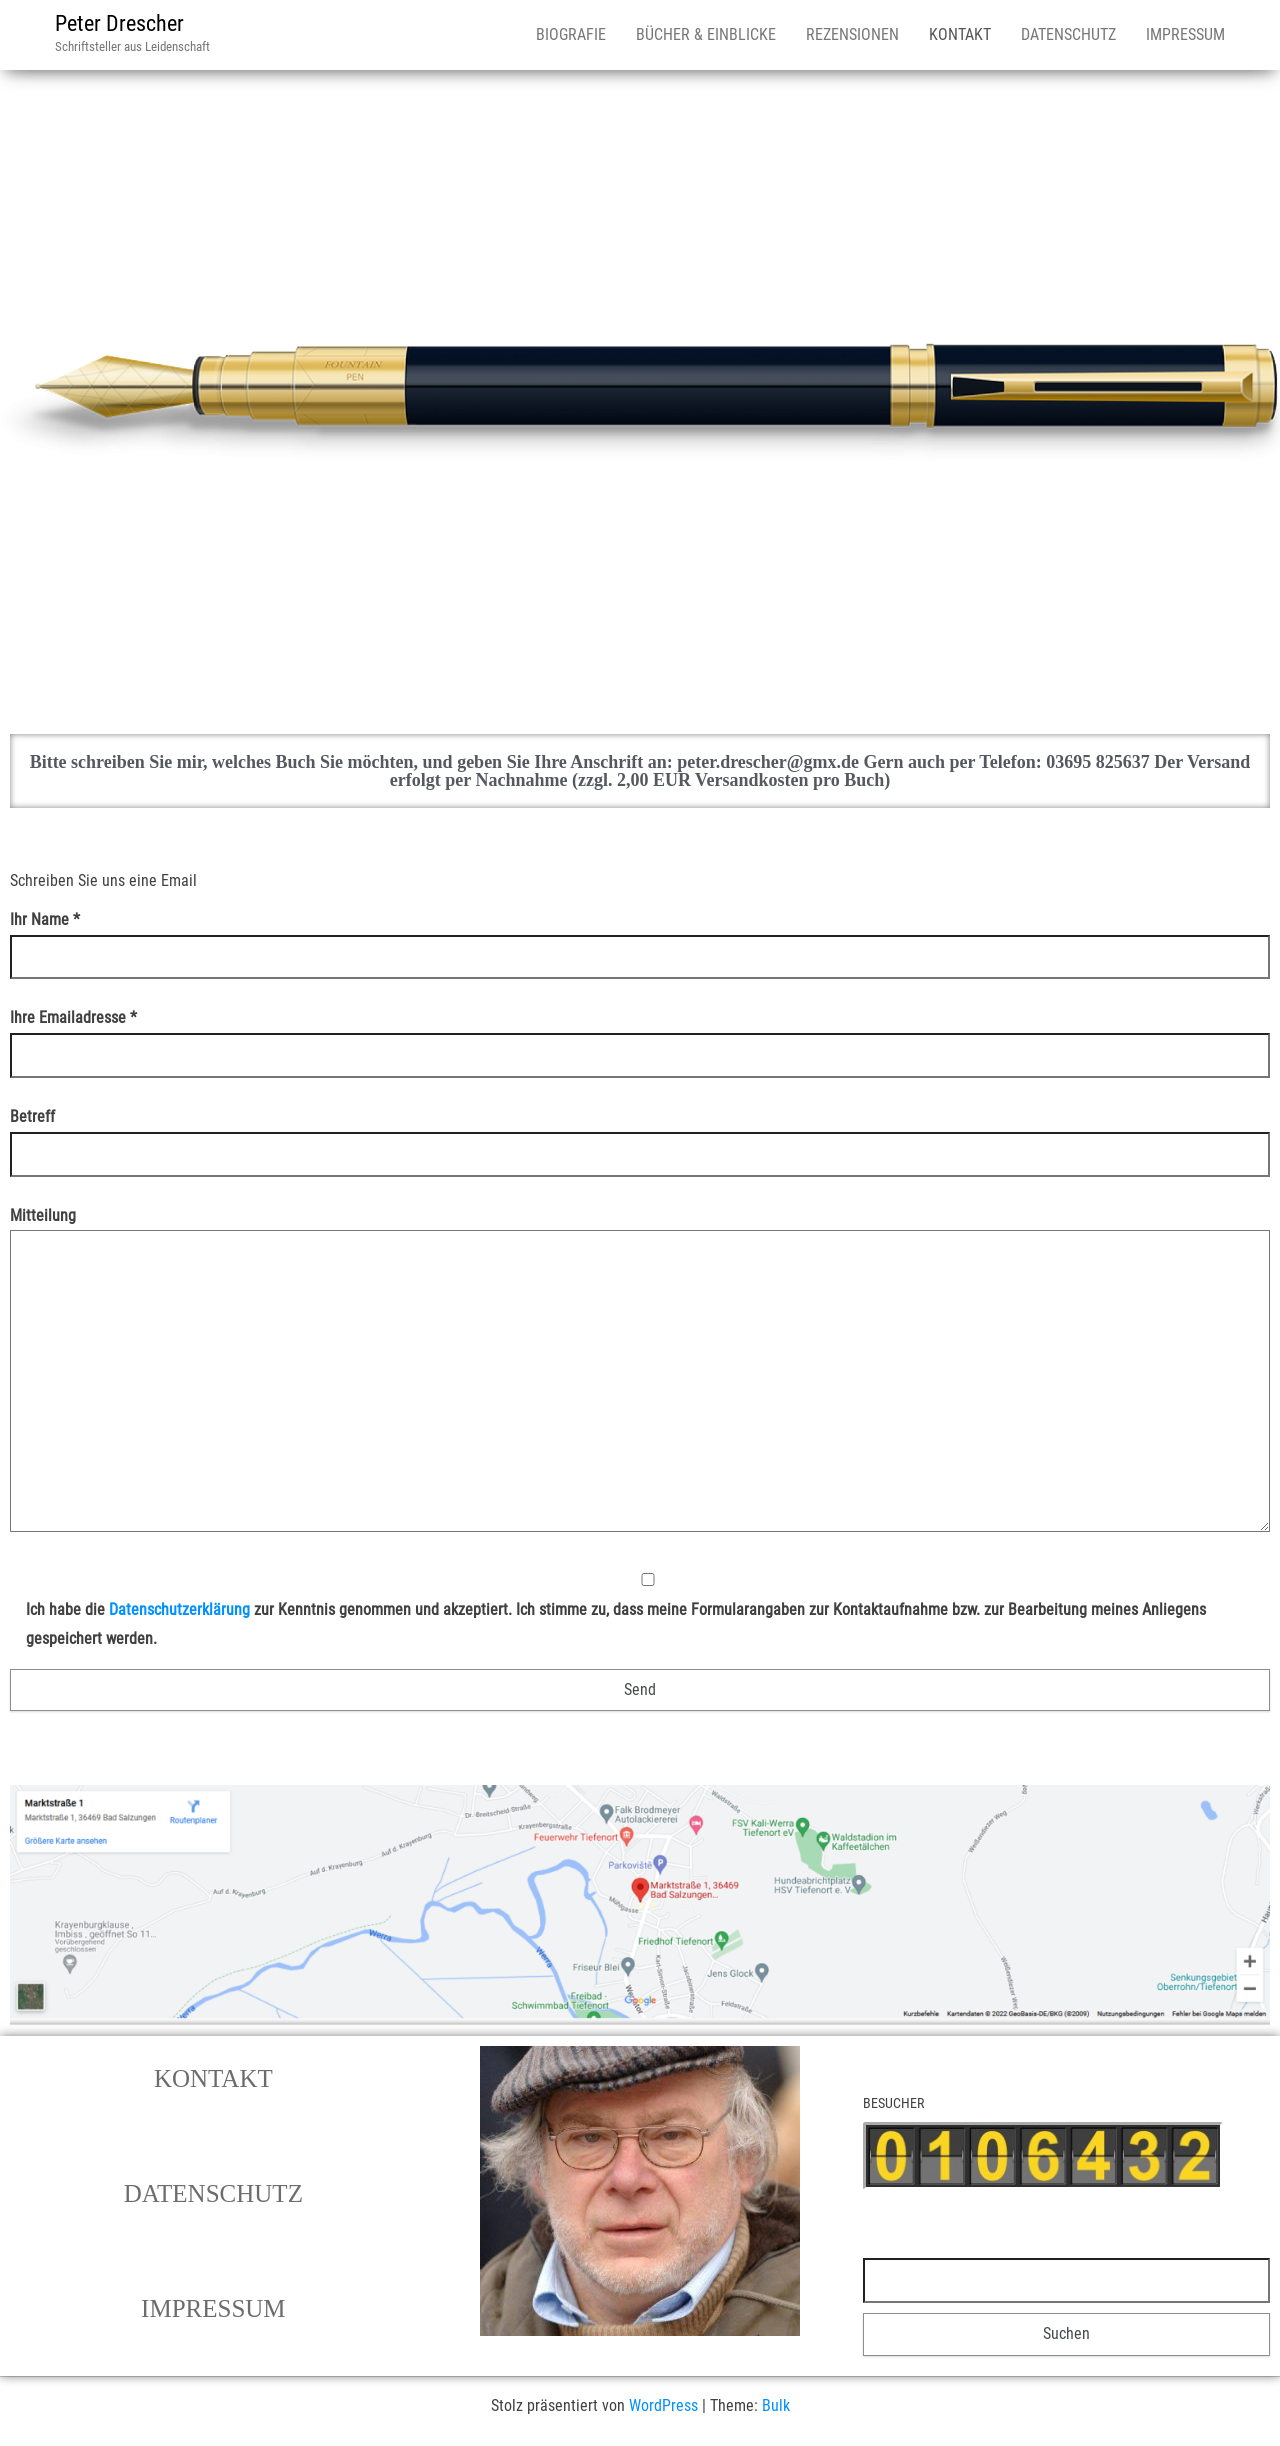  I want to click on WordPress, so click(663, 2405).